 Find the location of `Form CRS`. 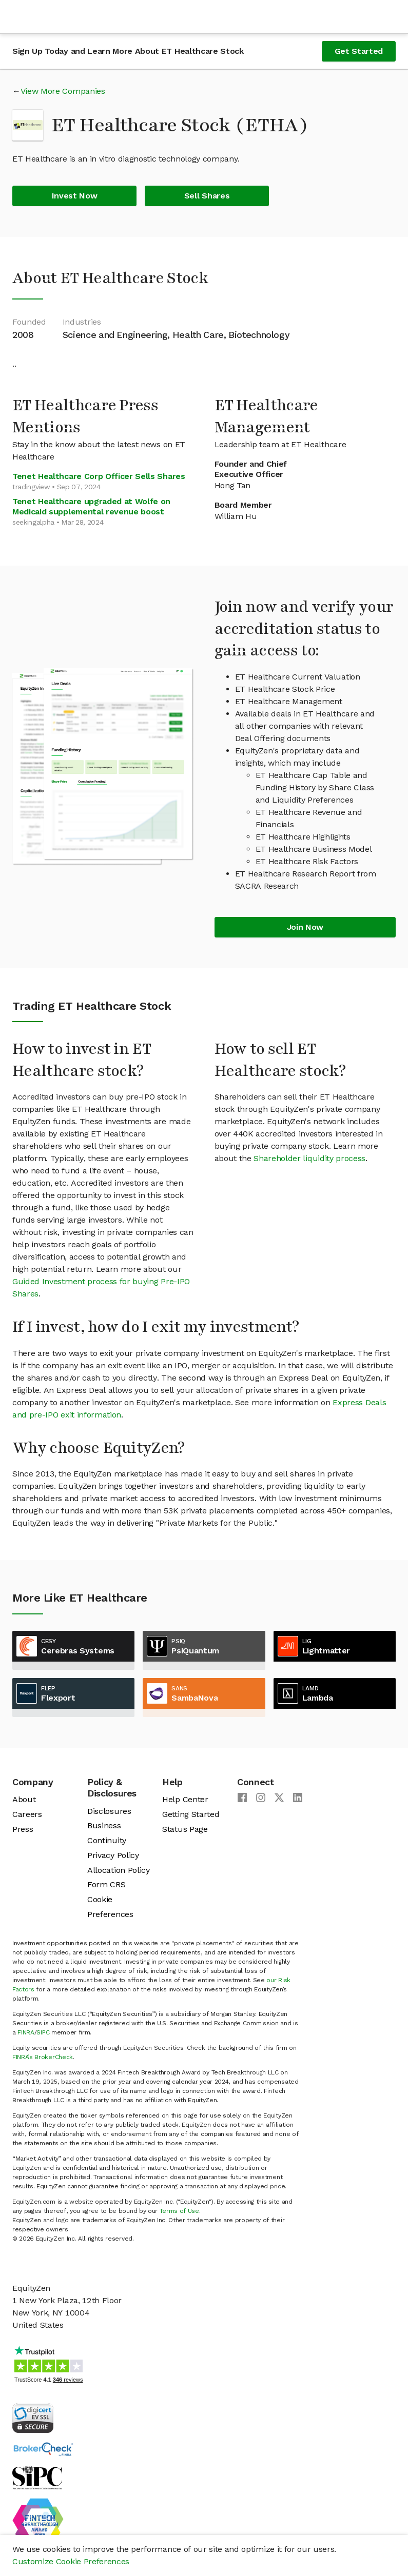

Form CRS is located at coordinates (106, 1884).